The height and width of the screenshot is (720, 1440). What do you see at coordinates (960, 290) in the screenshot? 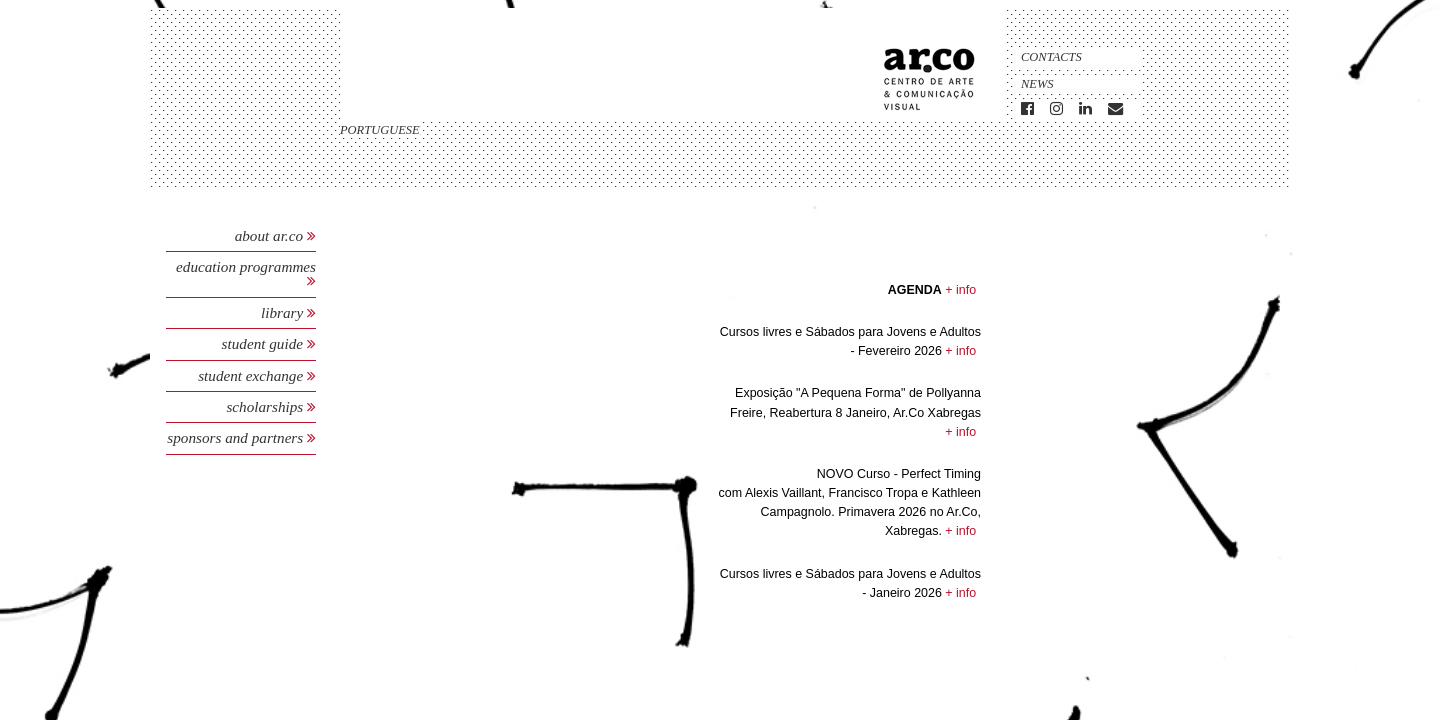
I see `+ info` at bounding box center [960, 290].